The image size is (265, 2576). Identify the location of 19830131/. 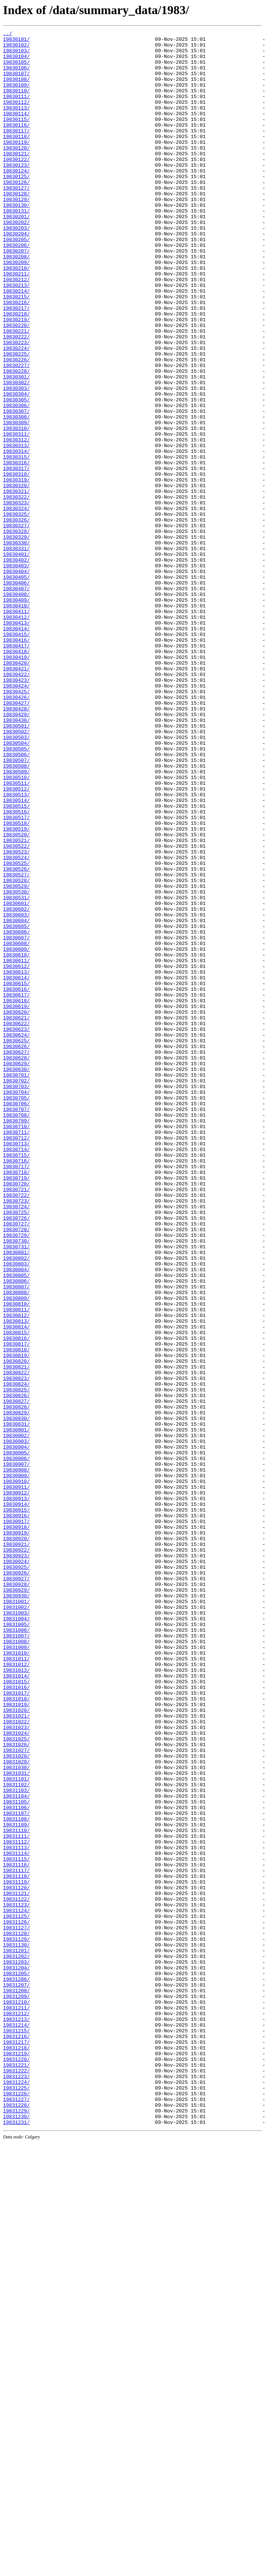
(16, 247).